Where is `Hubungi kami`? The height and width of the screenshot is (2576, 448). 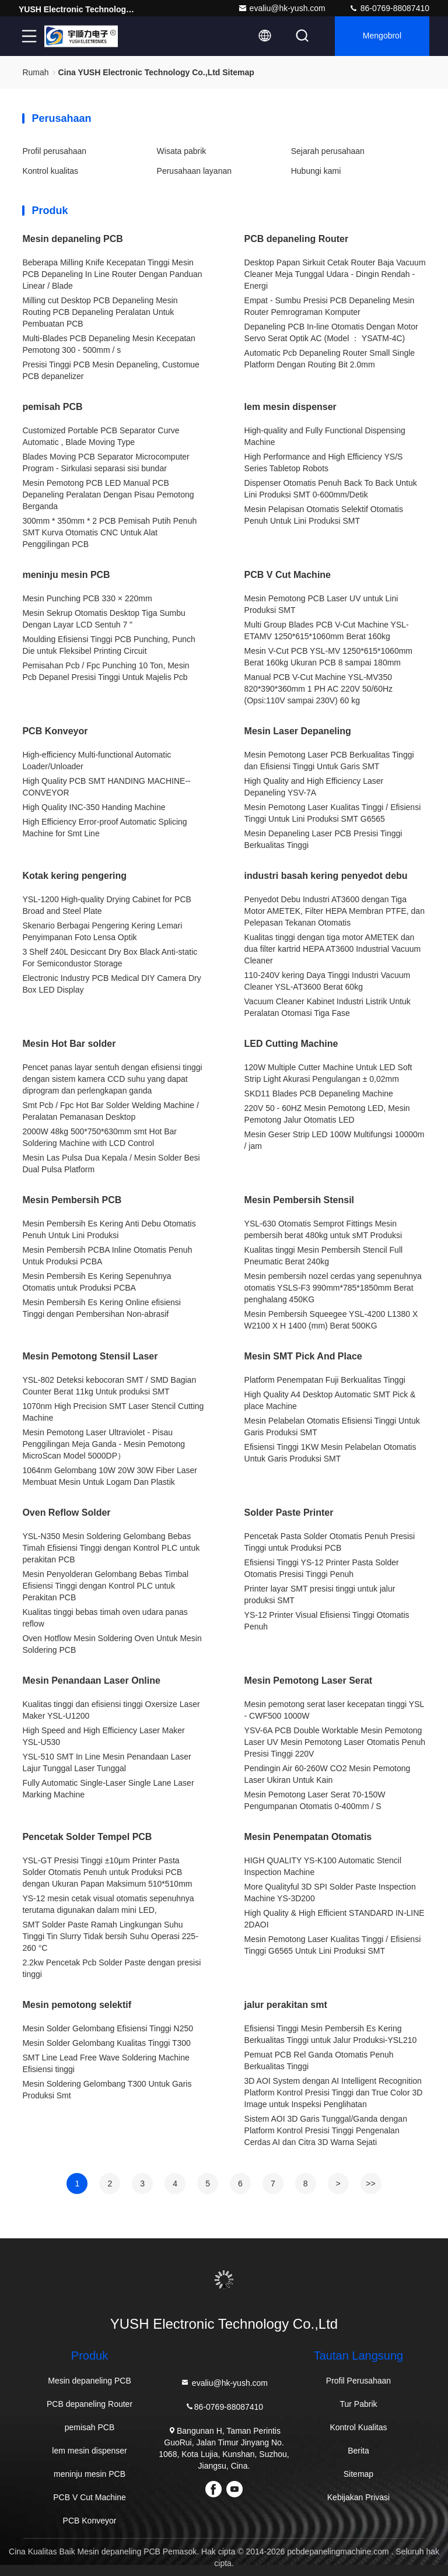
Hubungi kami is located at coordinates (316, 171).